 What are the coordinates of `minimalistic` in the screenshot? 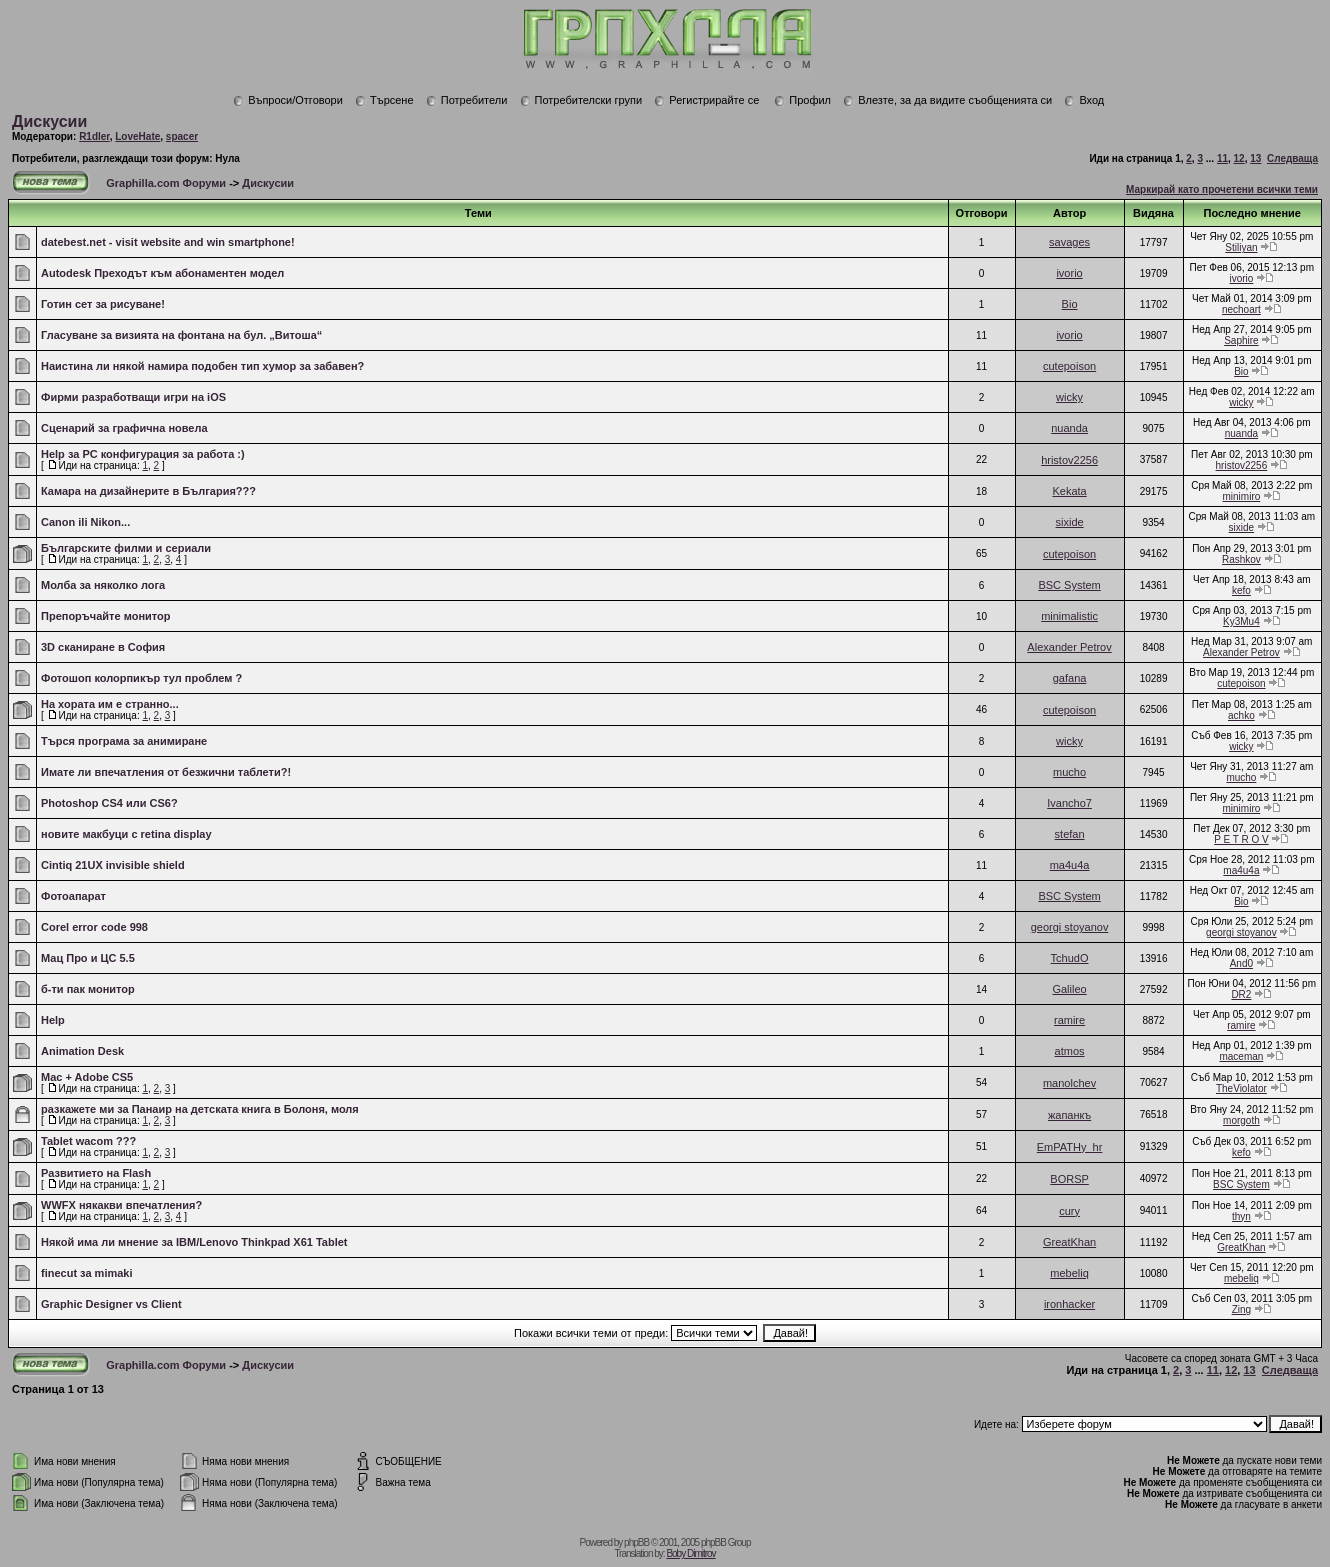 It's located at (1069, 616).